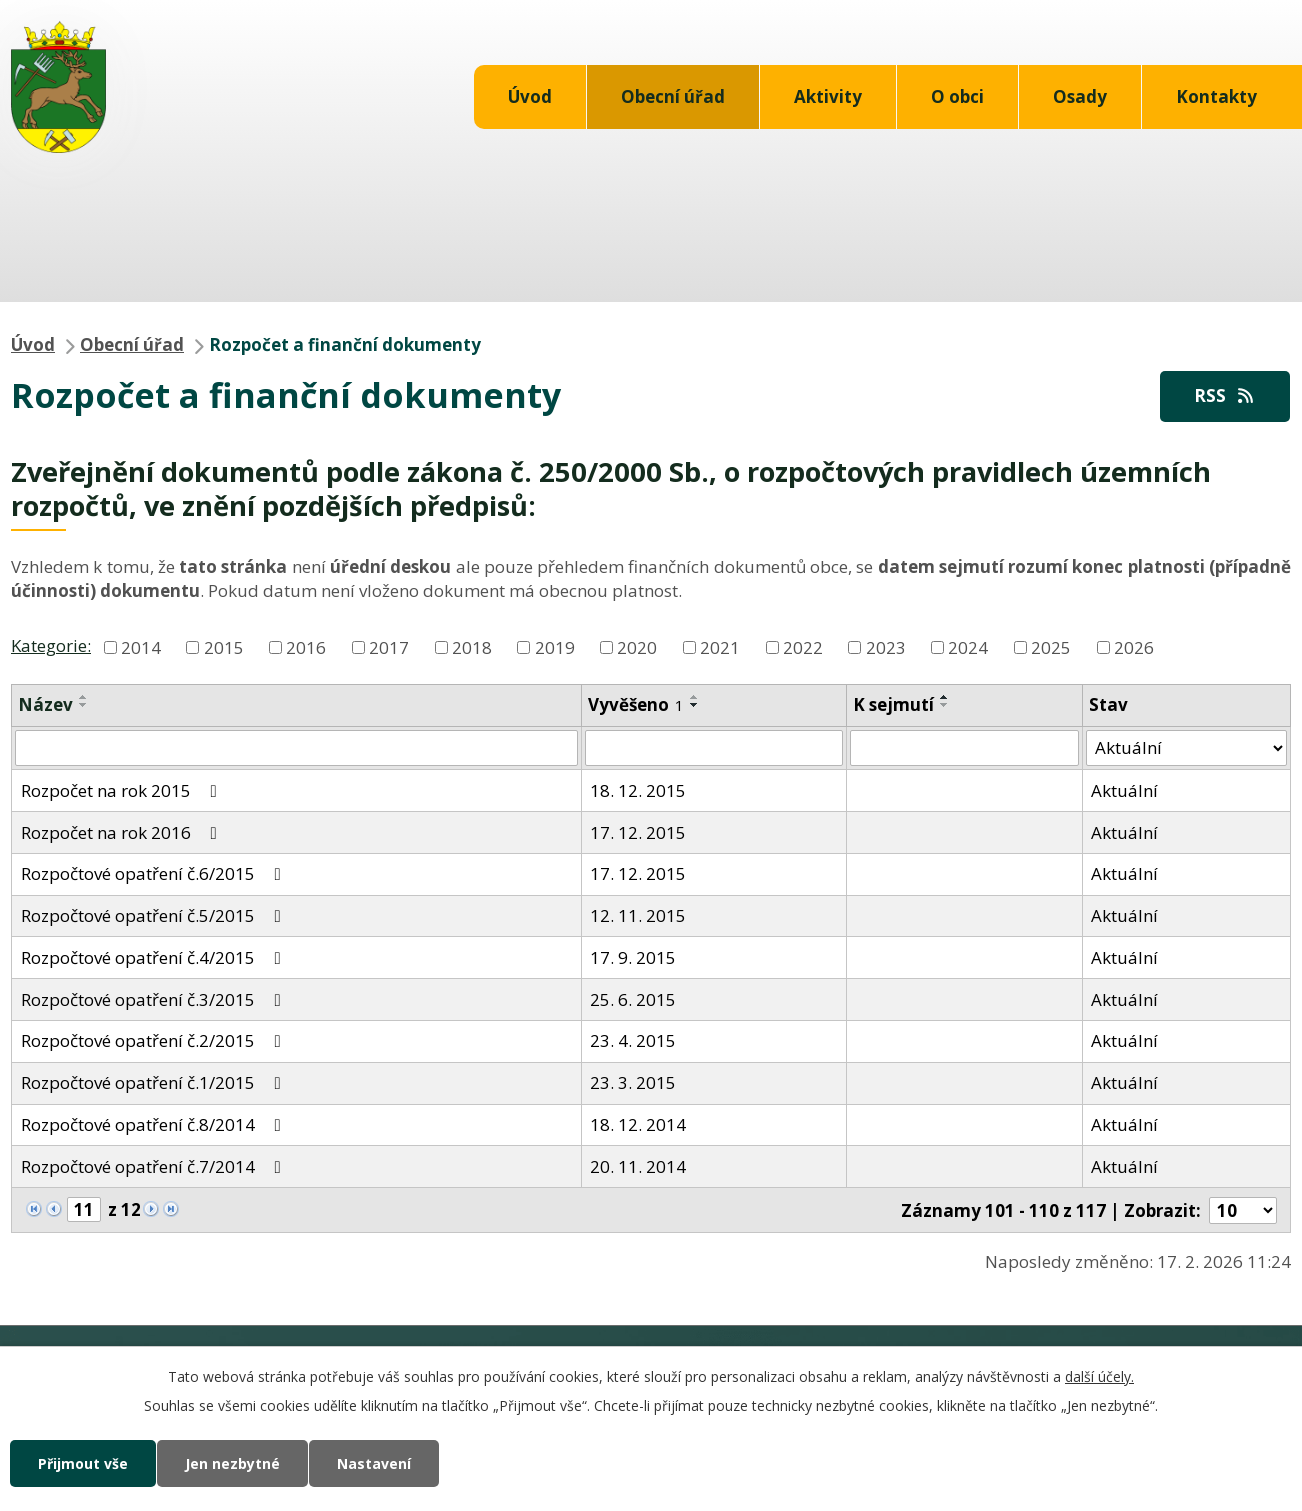 This screenshot has width=1302, height=1511. What do you see at coordinates (155, 1124) in the screenshot?
I see `Rozpočtové opatření č.8/2014` at bounding box center [155, 1124].